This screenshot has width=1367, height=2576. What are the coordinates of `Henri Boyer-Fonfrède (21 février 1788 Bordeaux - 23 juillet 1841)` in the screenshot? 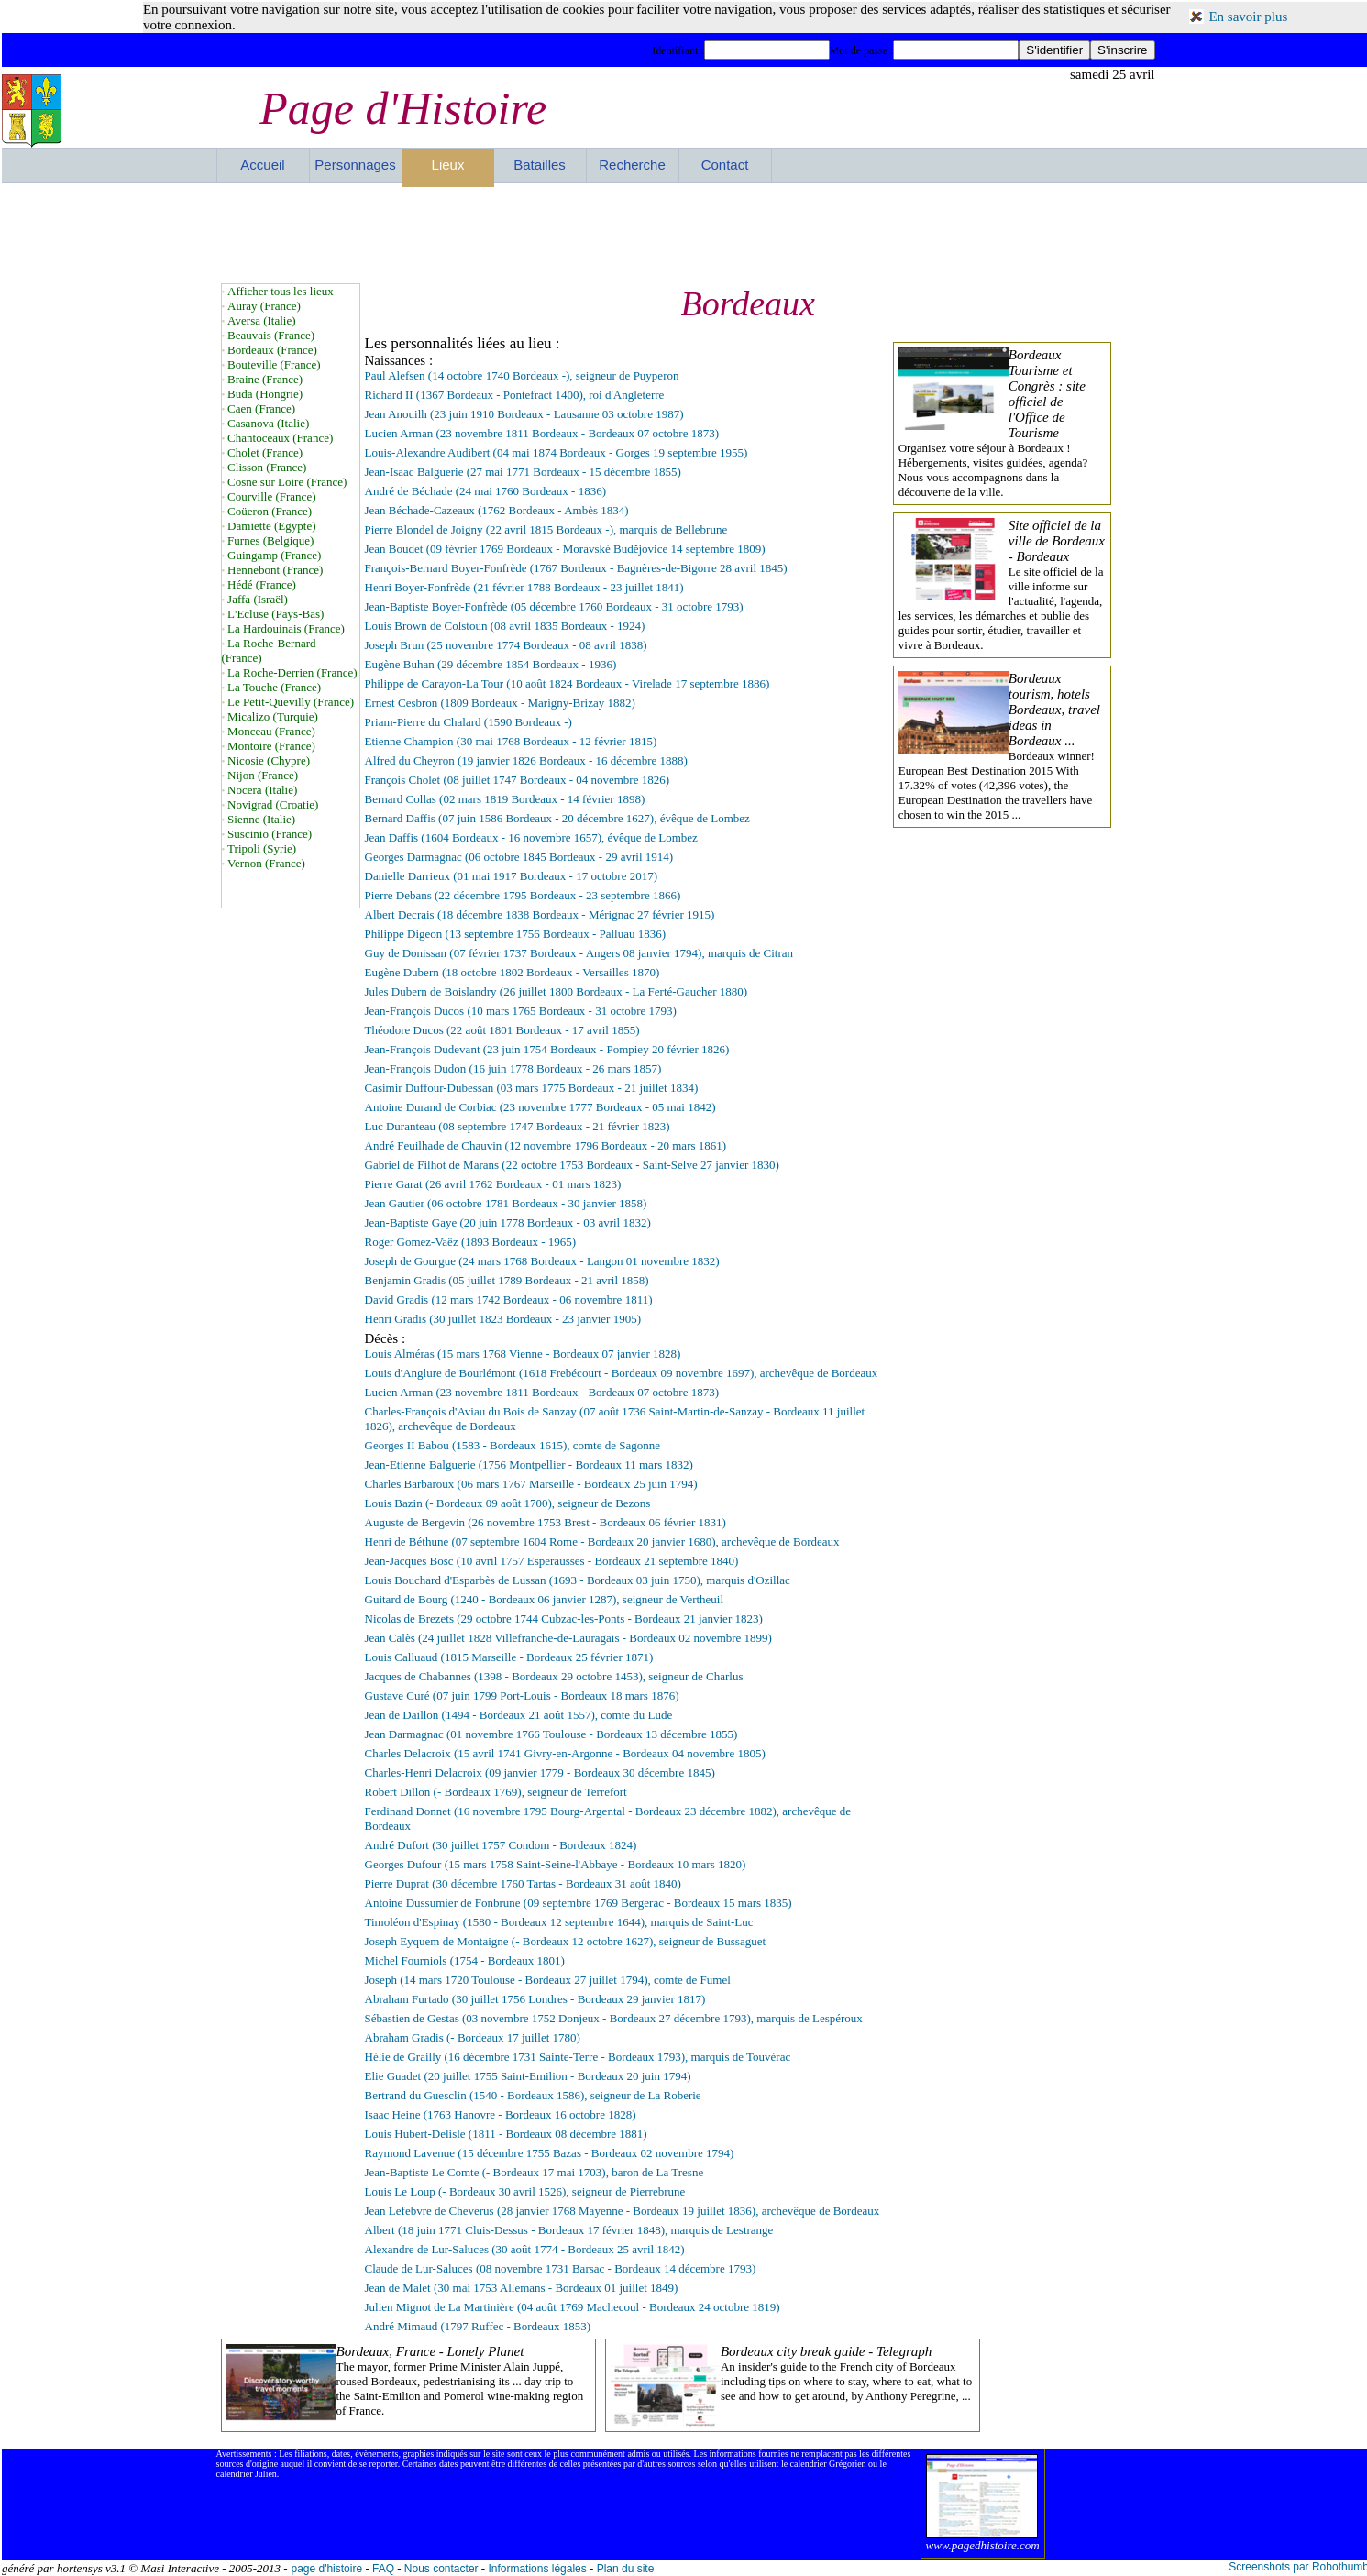 It's located at (524, 587).